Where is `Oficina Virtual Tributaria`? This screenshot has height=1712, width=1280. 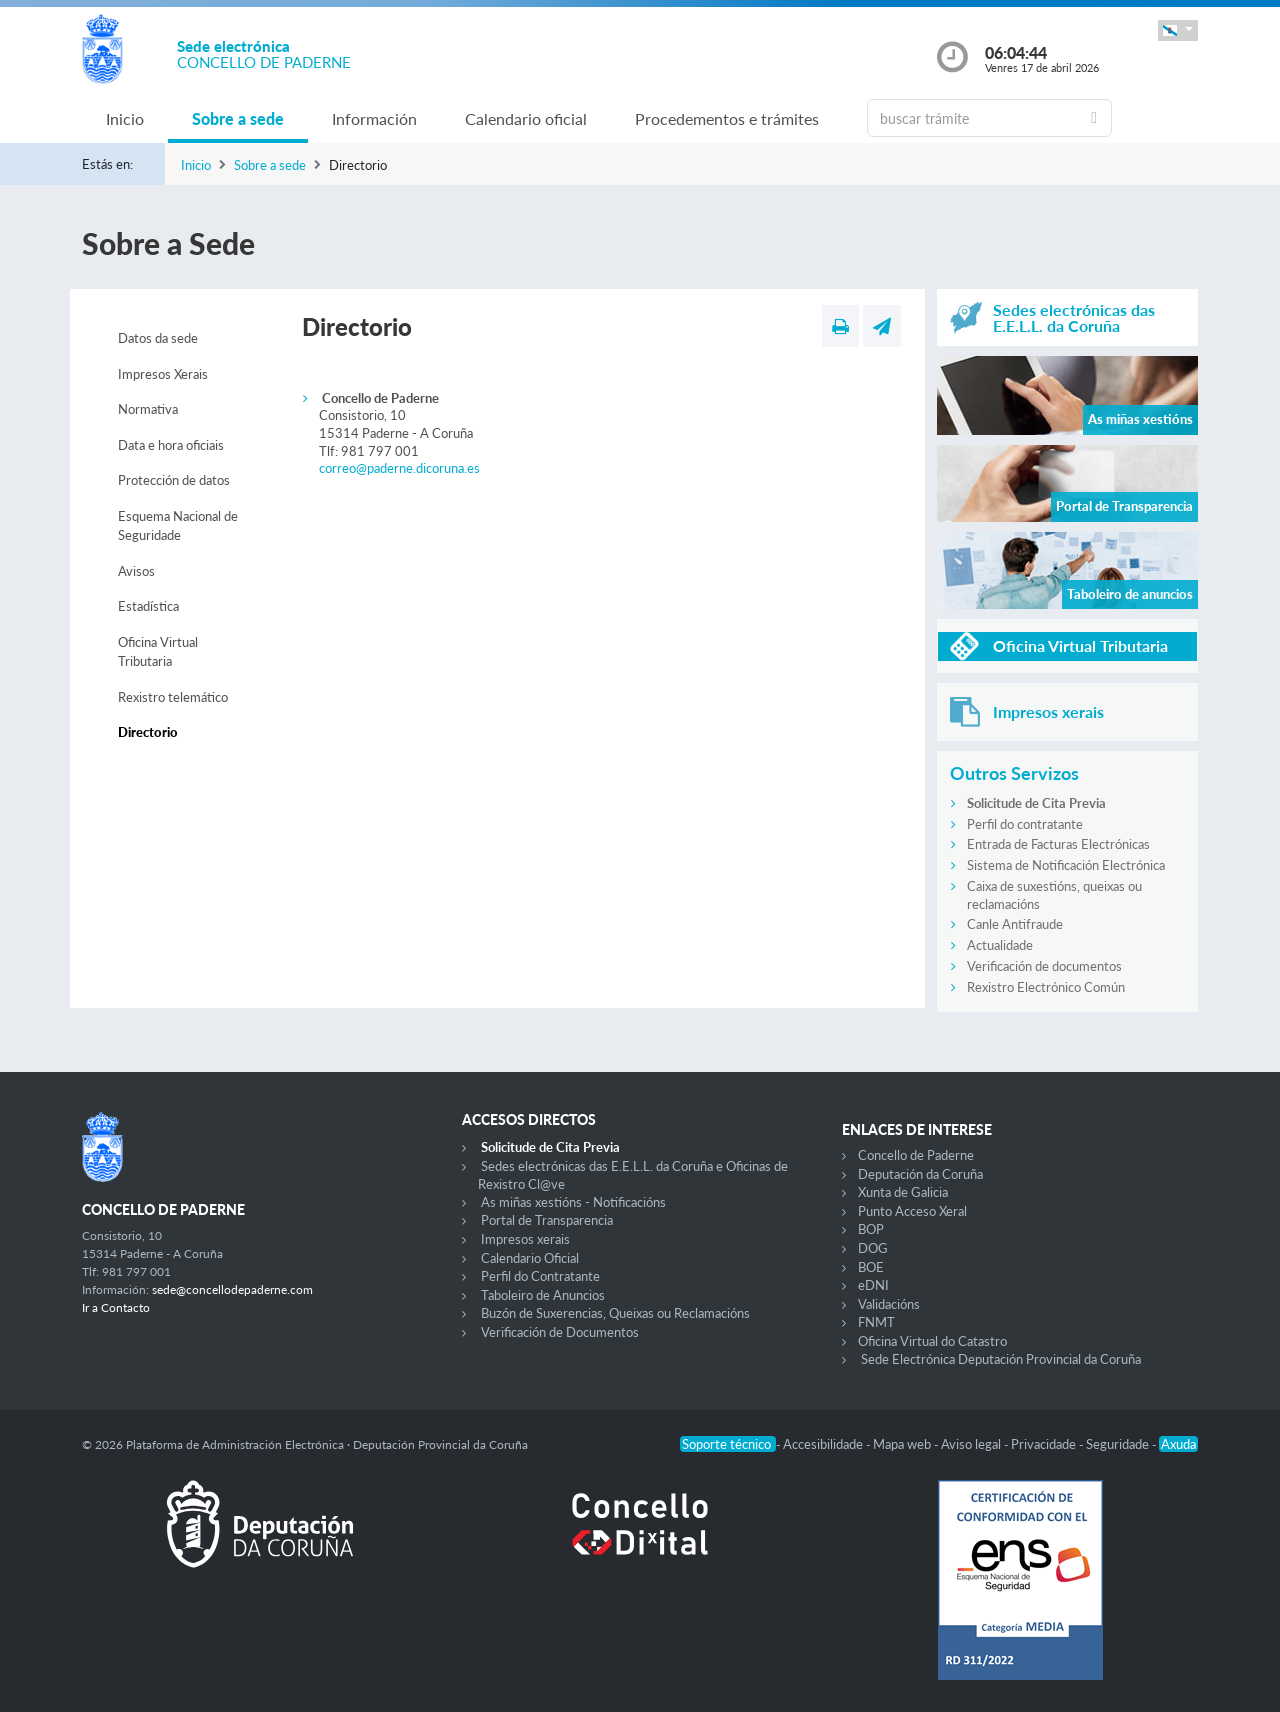 Oficina Virtual Tributaria is located at coordinates (158, 652).